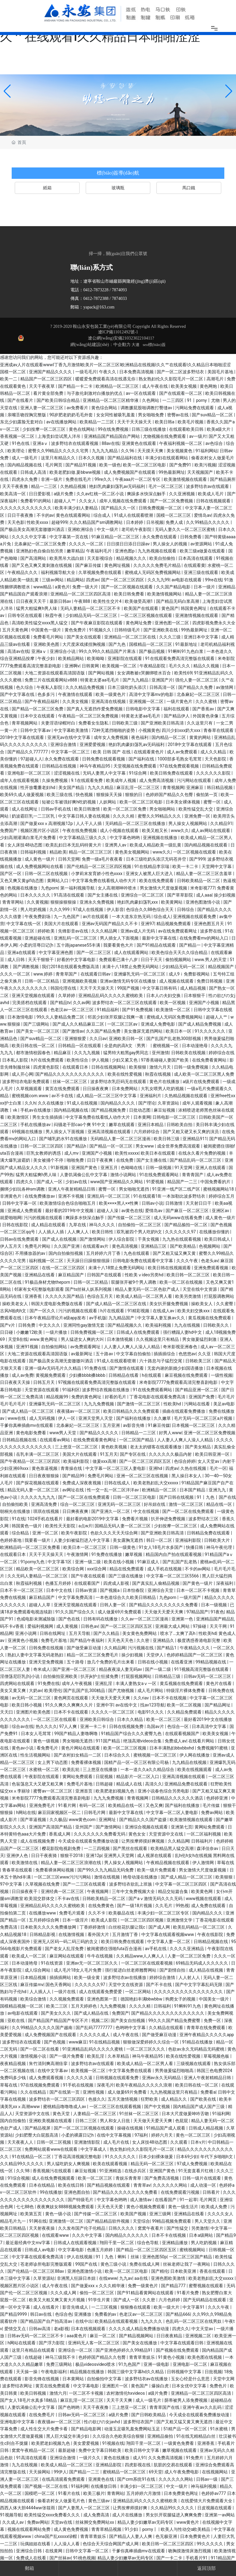  I want to click on 久久久精品免费视频, so click(85, 687).